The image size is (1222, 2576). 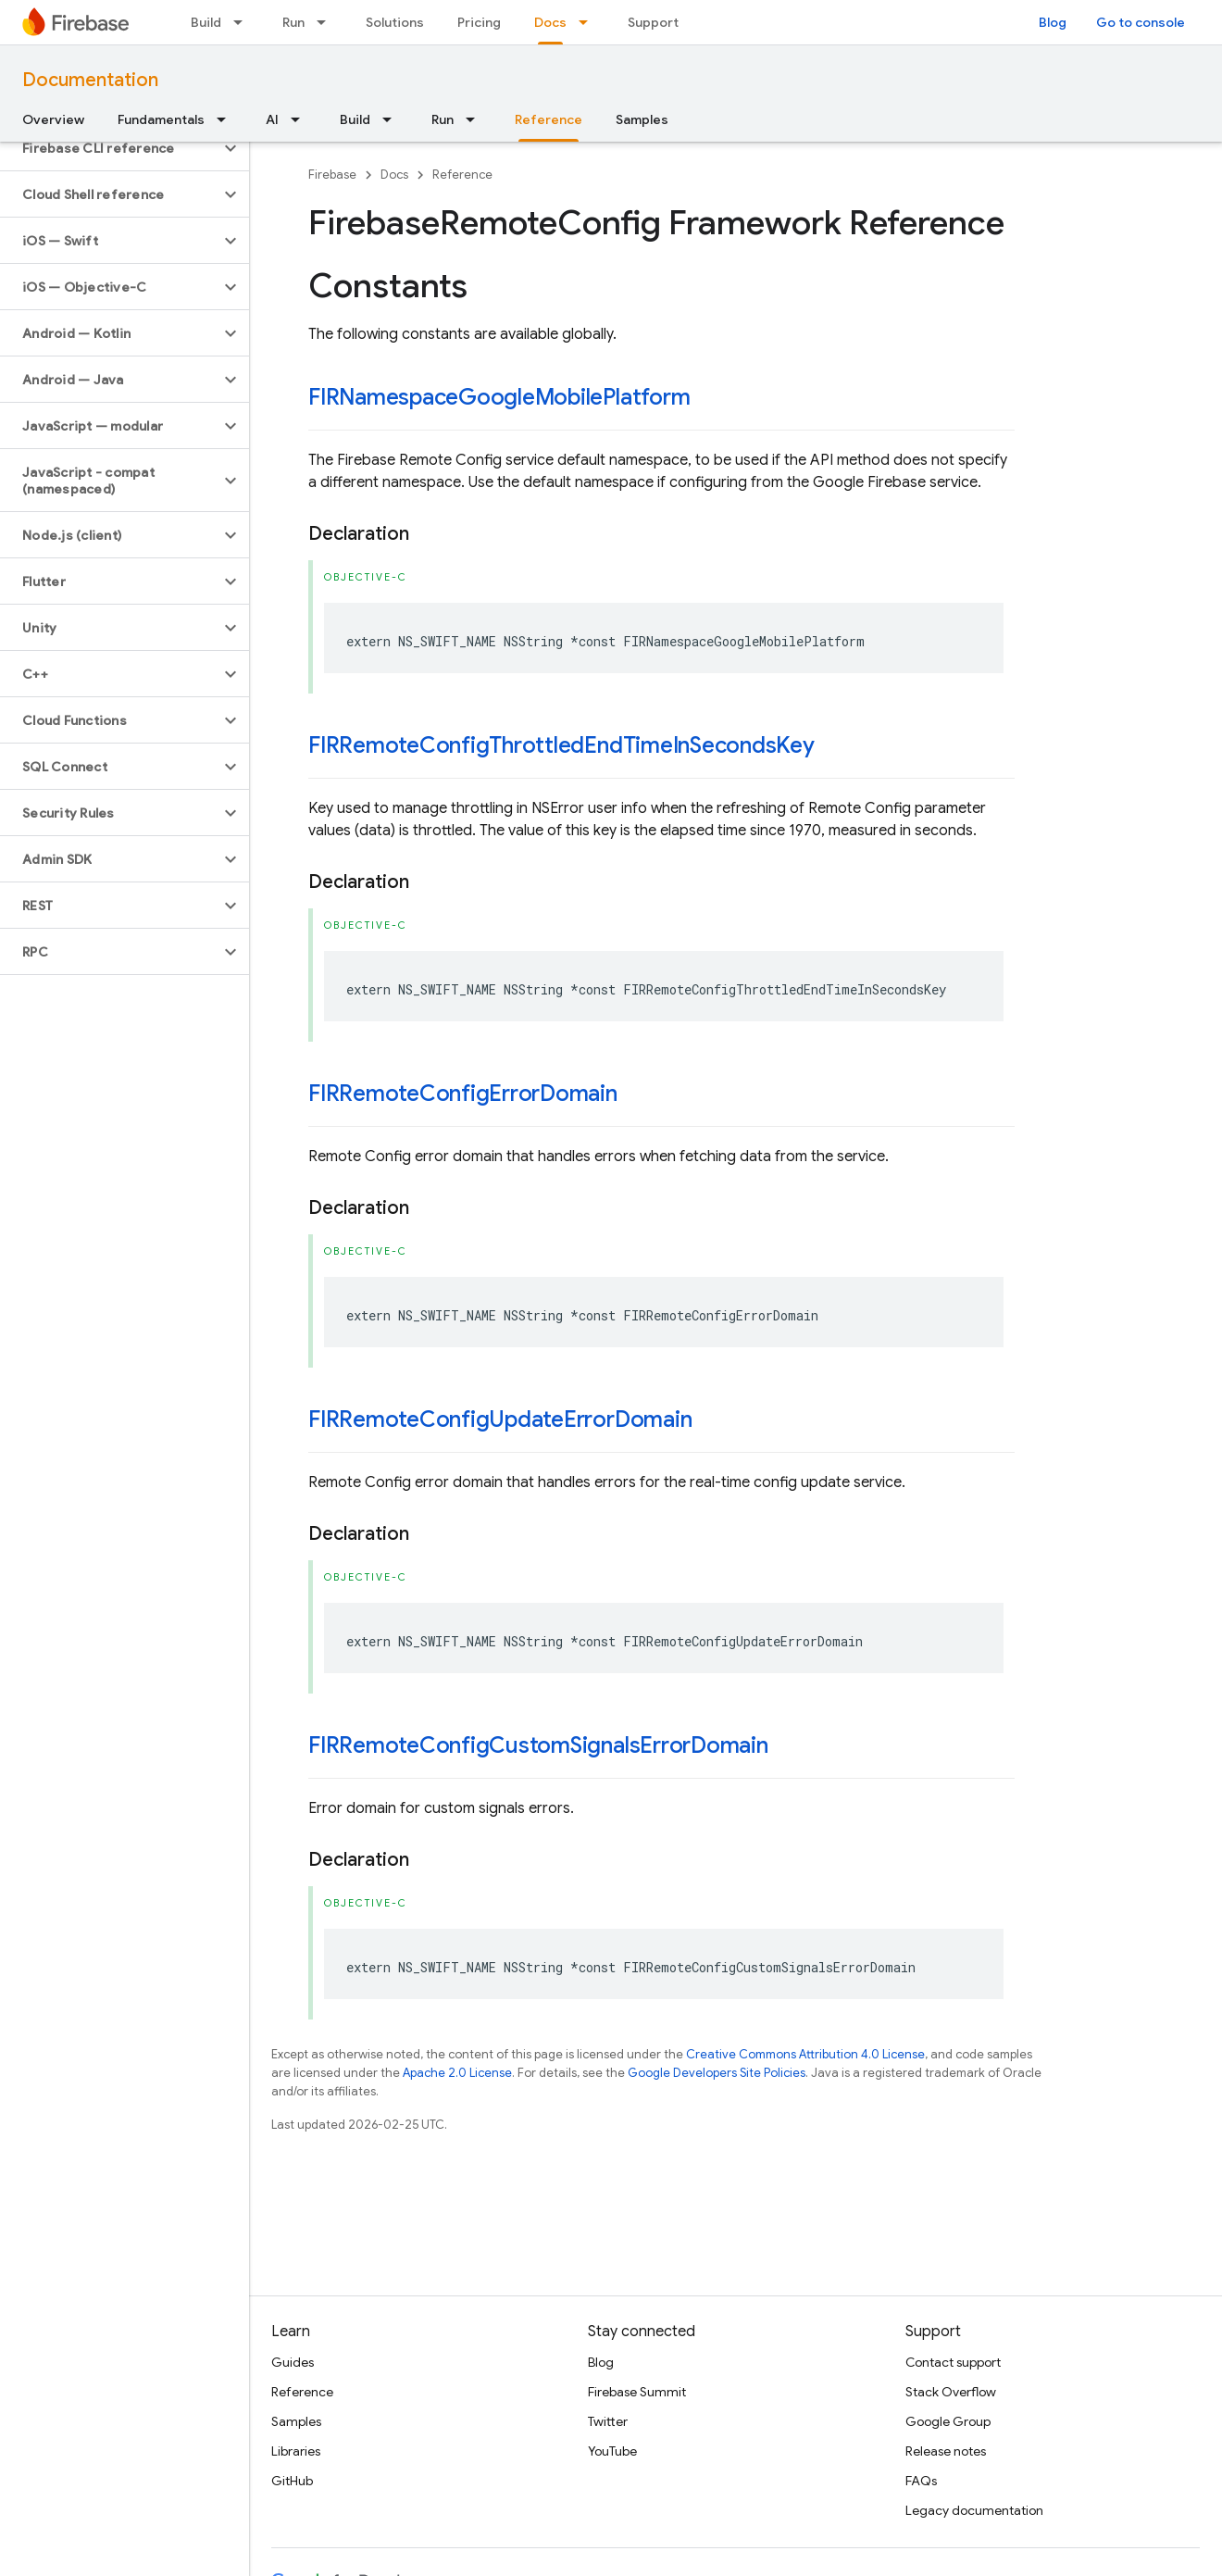 I want to click on Support, so click(x=653, y=22).